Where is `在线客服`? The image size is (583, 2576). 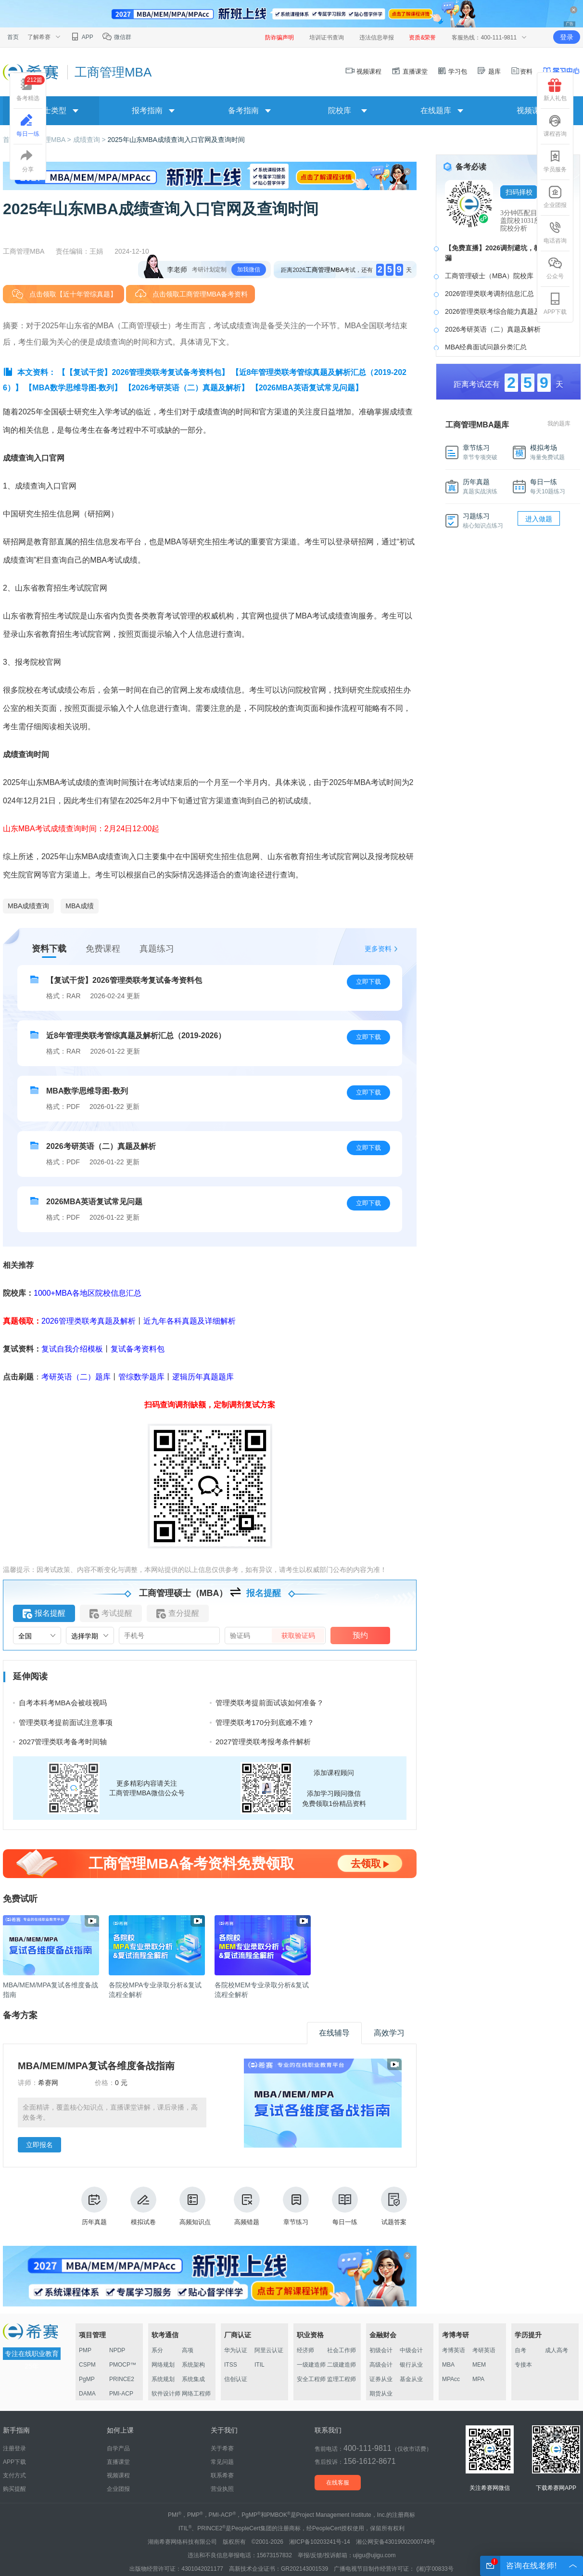
在线客服 is located at coordinates (337, 2482).